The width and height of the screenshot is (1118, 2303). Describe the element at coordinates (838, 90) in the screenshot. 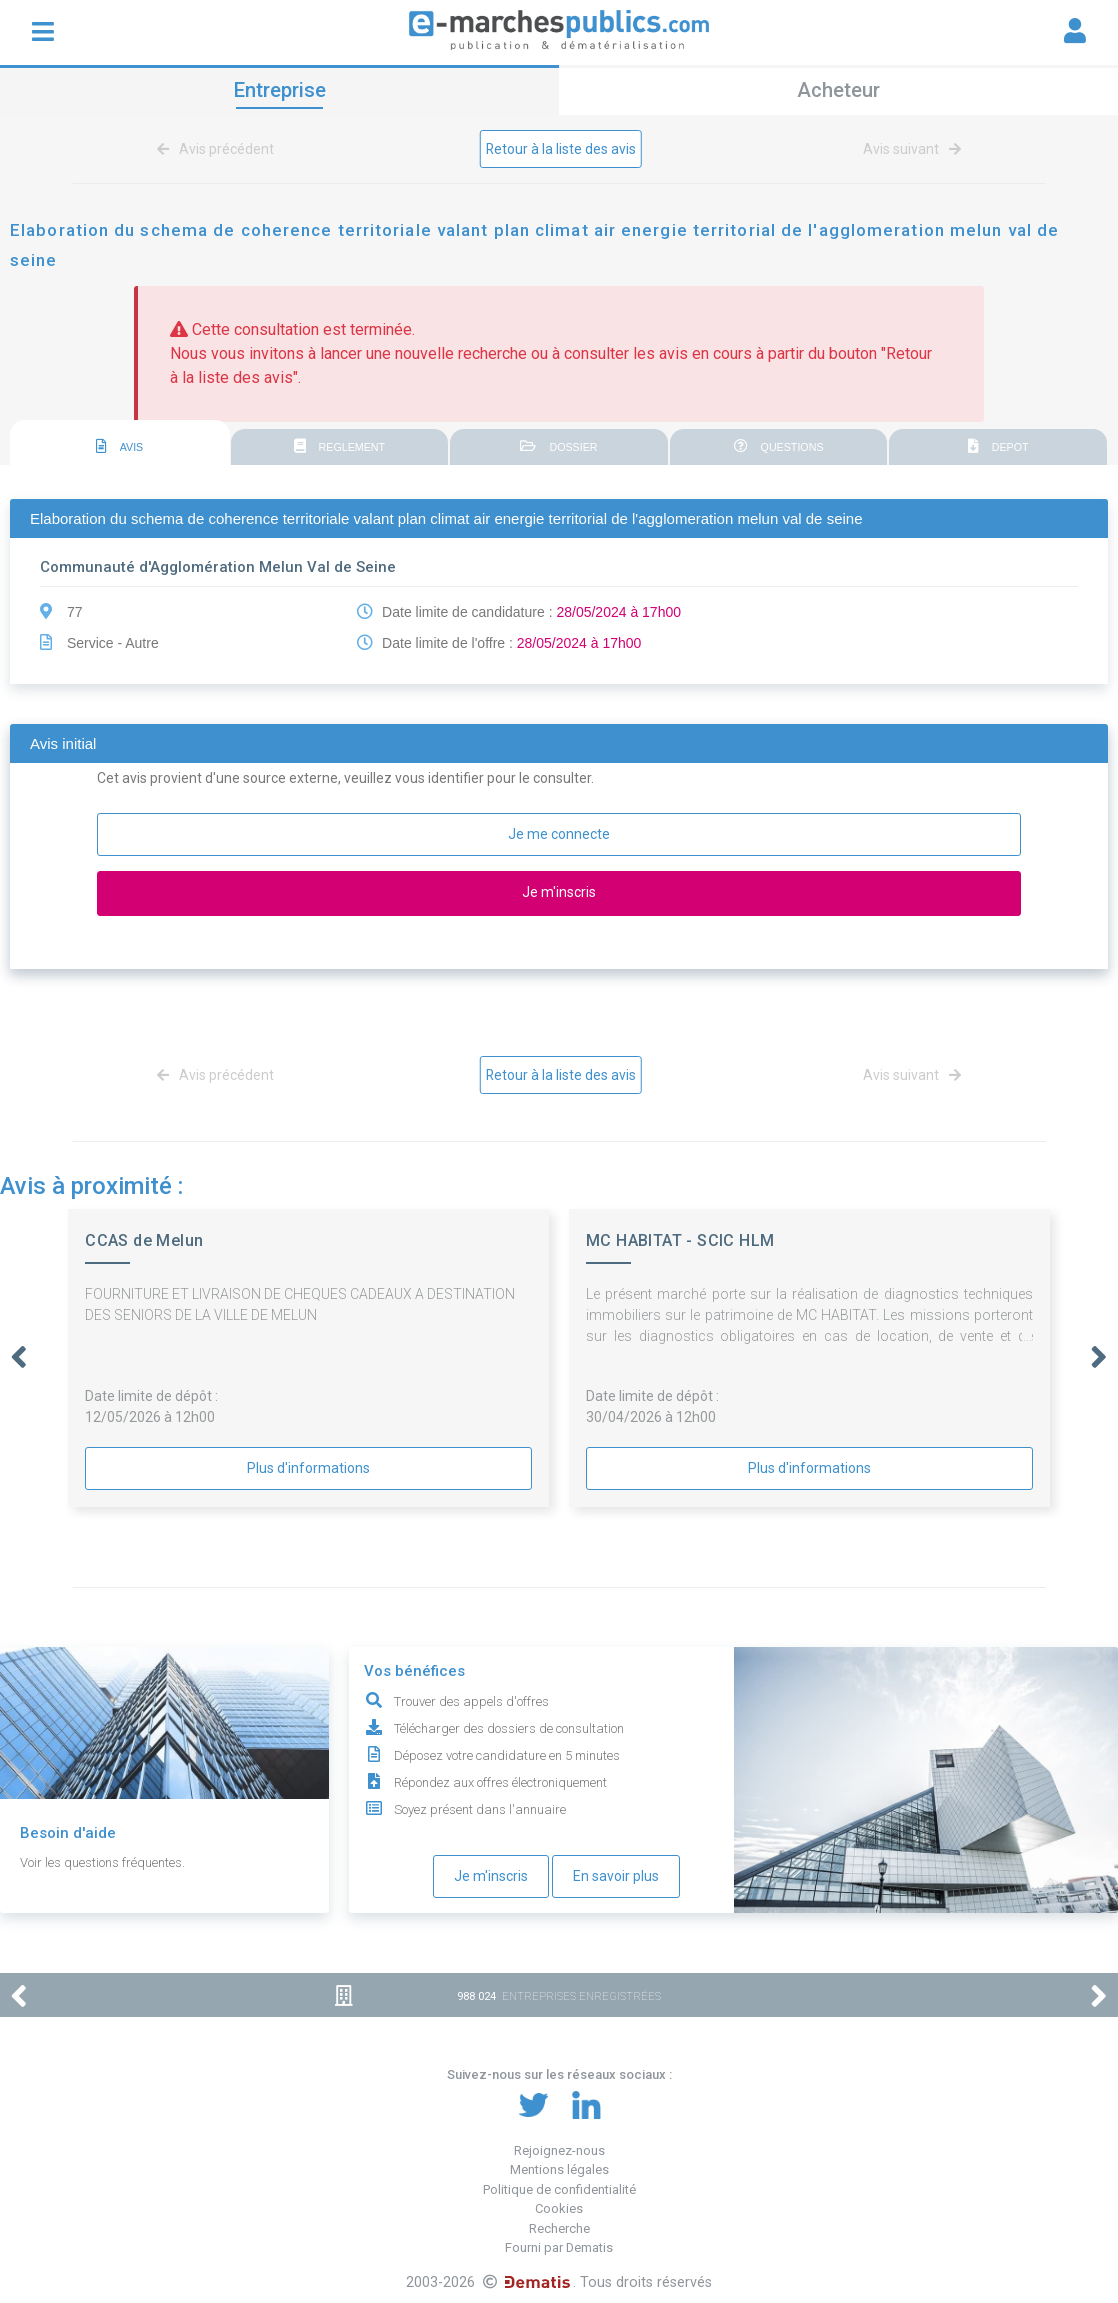

I see `Acheteur` at that location.